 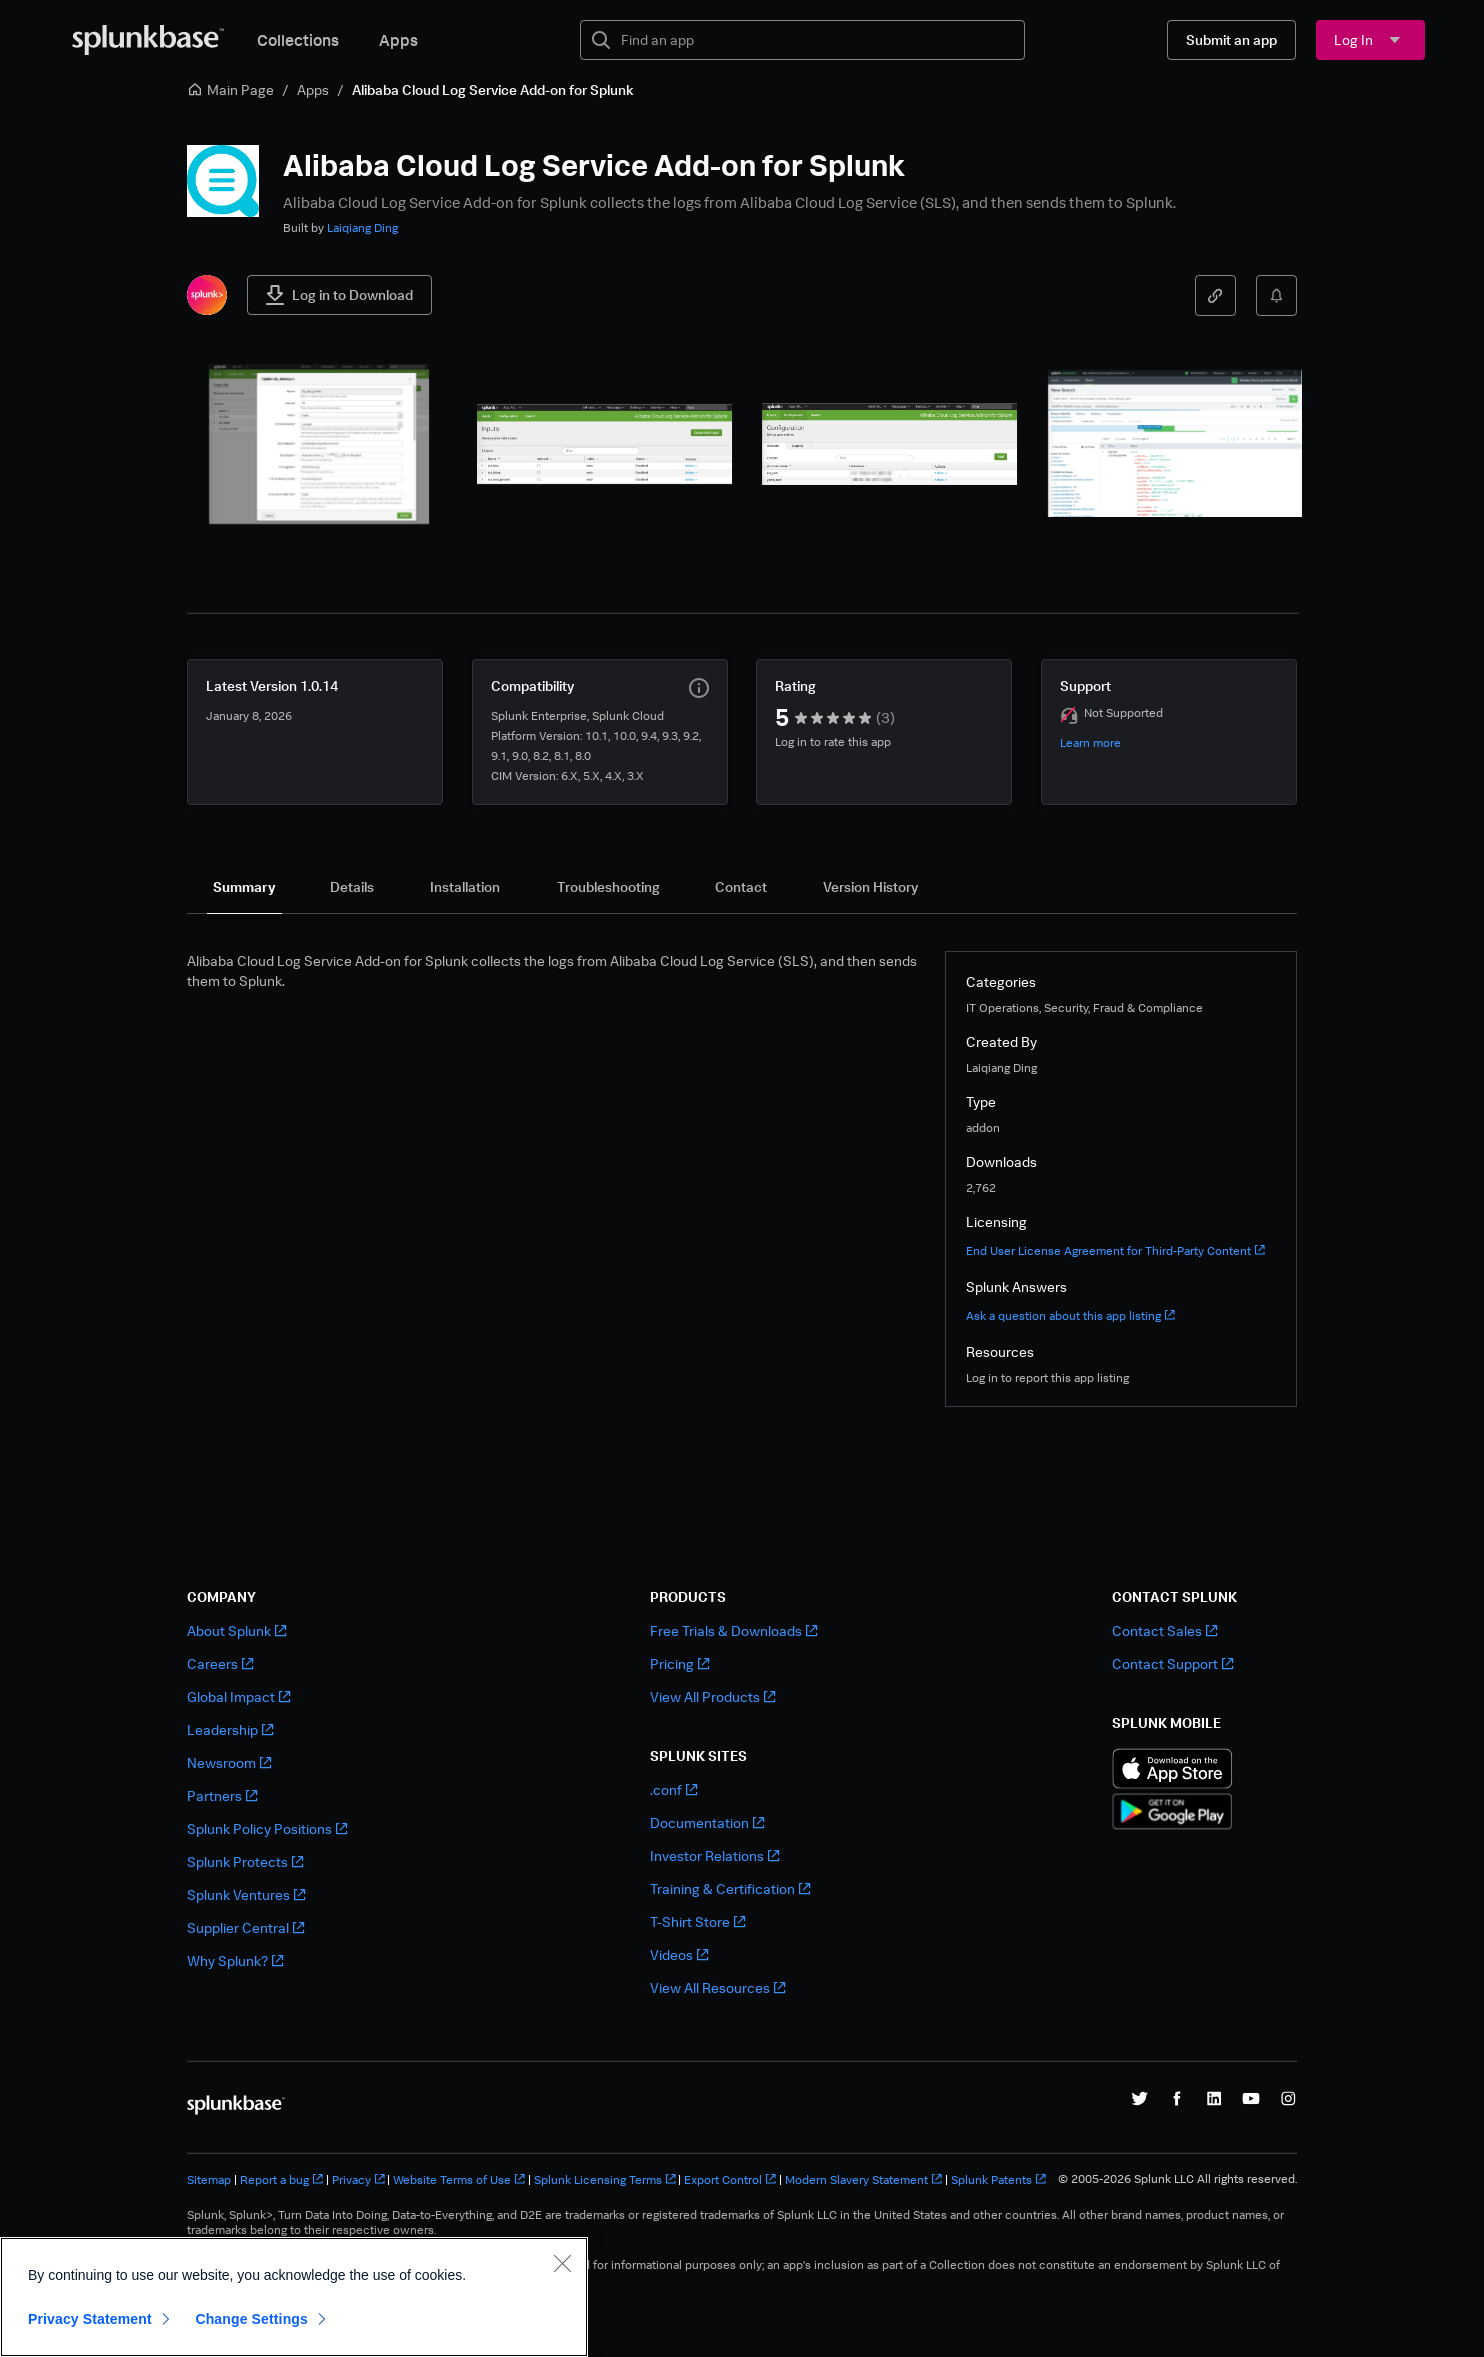 I want to click on View All Products, so click(x=712, y=1696).